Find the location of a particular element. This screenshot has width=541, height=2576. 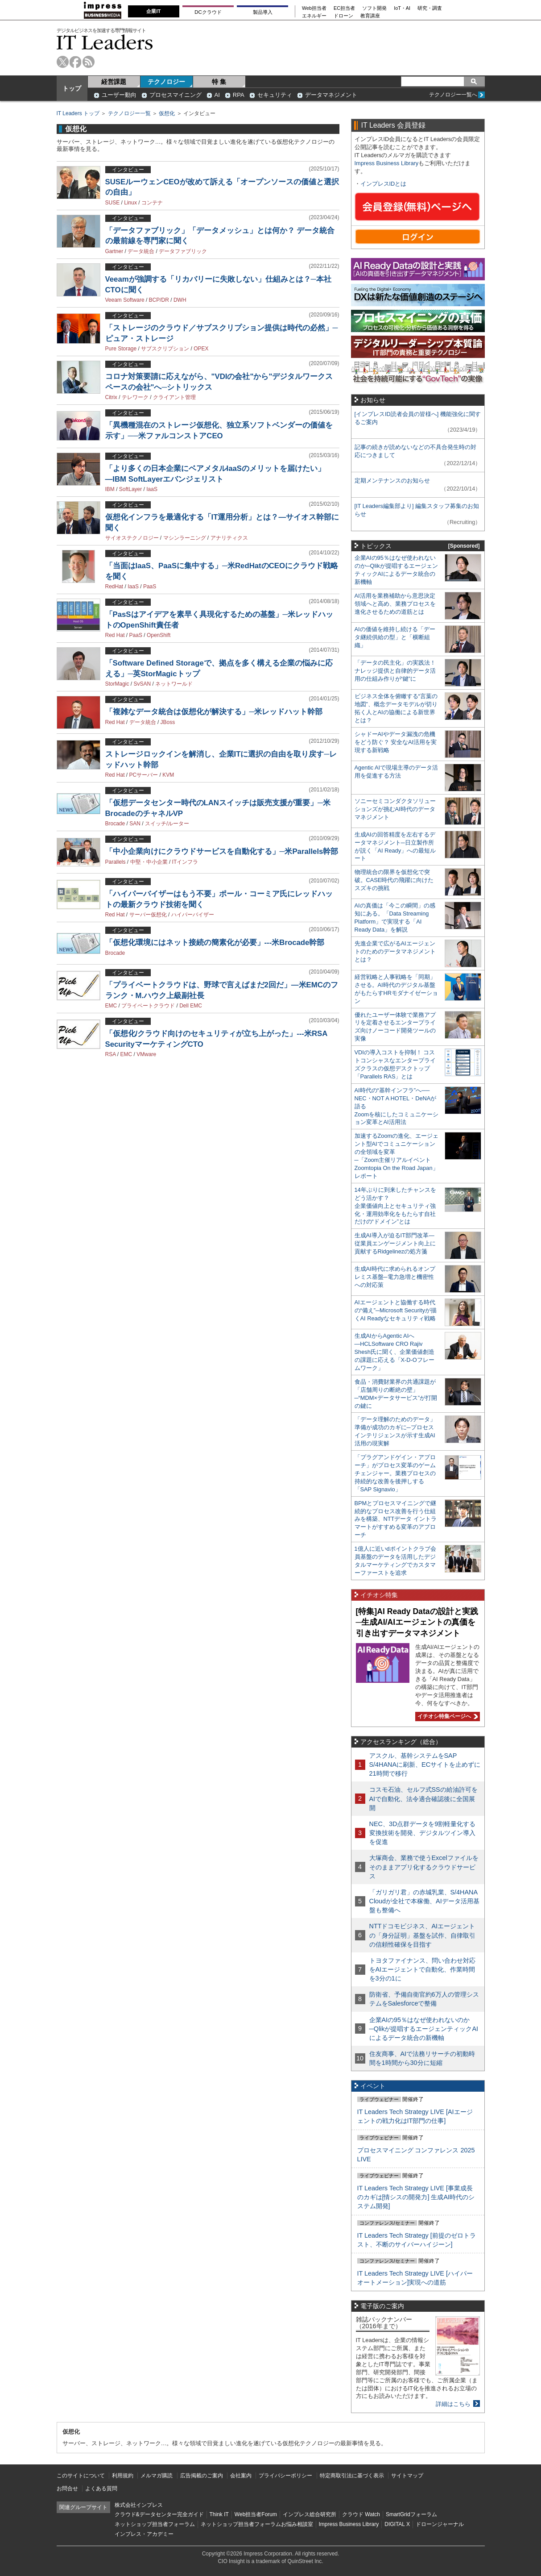

クライアント管理 is located at coordinates (174, 397).